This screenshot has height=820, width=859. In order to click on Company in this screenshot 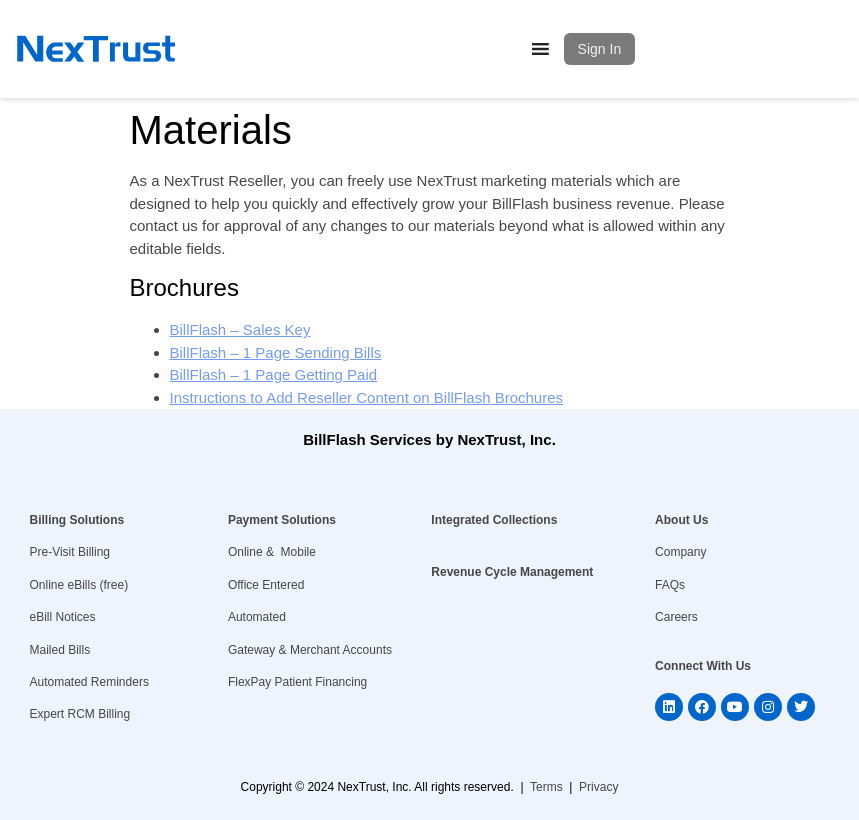, I will do `click(680, 552)`.